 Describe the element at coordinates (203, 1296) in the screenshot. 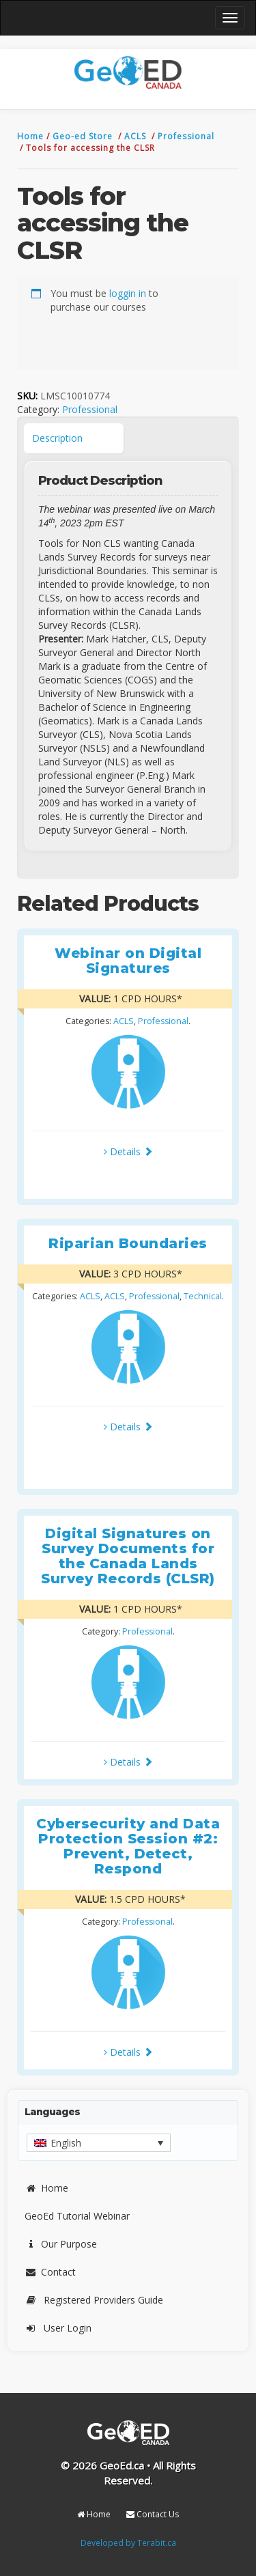

I see `Technical` at that location.